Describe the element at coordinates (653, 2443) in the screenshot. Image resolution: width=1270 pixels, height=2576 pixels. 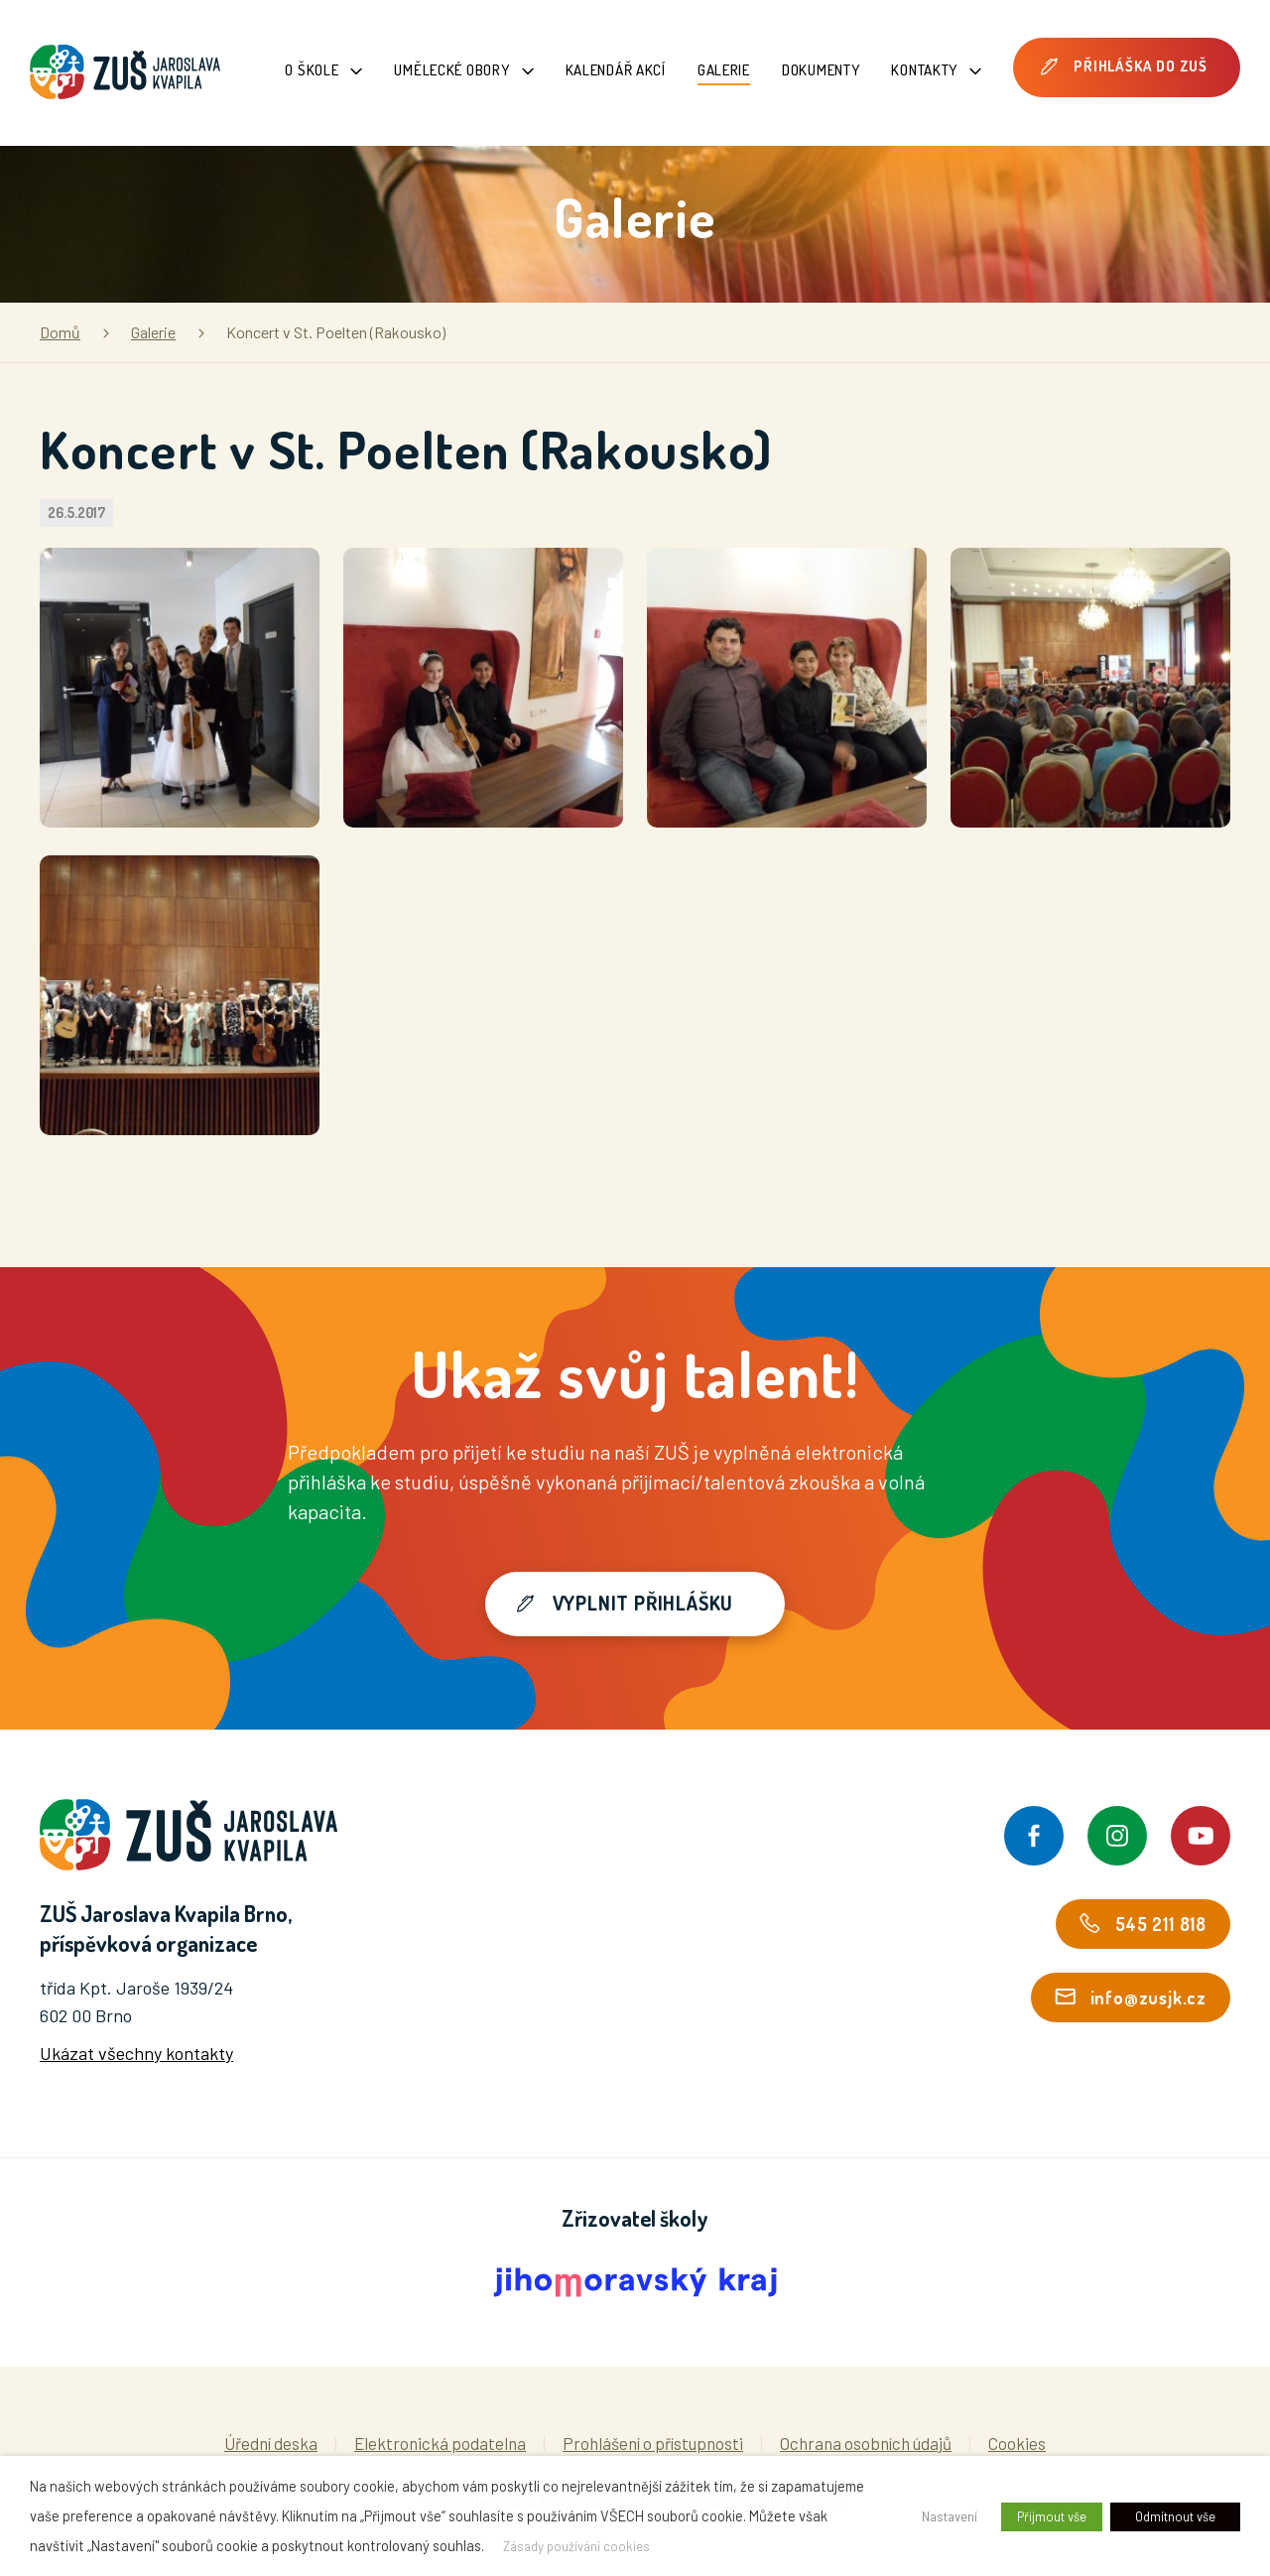
I see `Prohlášení o přístupnosti` at that location.